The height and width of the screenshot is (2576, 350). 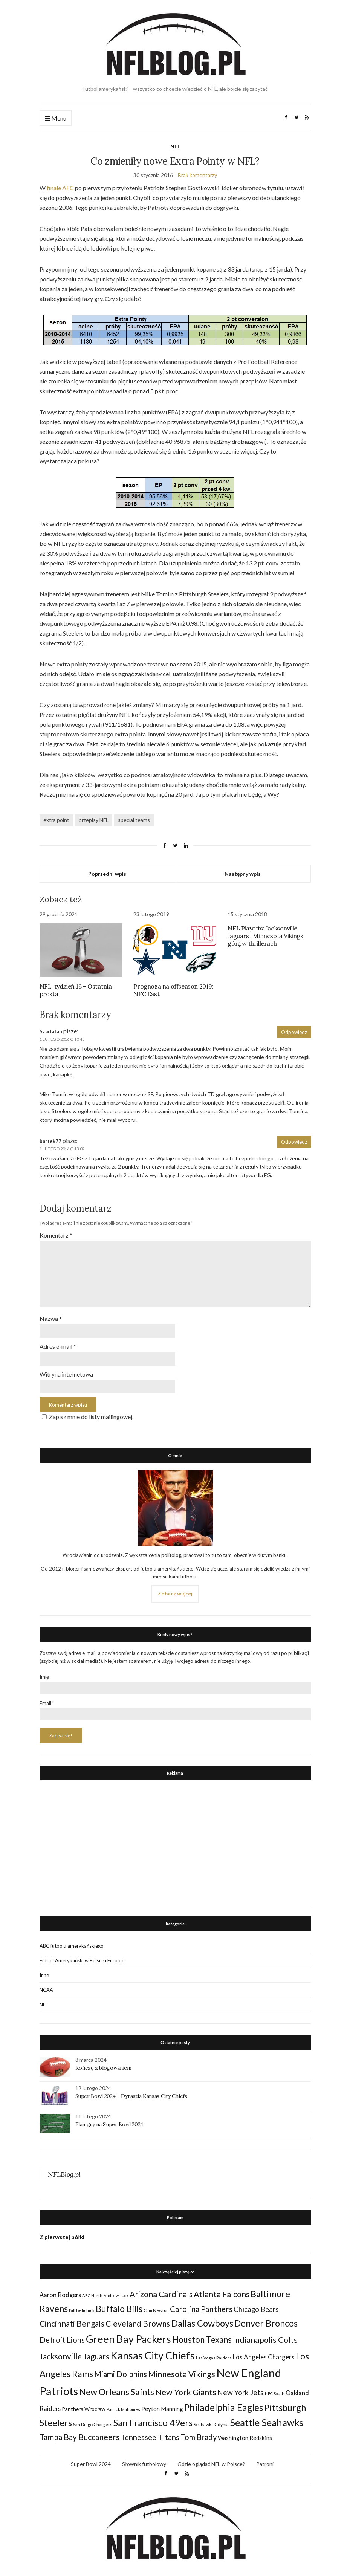 I want to click on Seahawks Gdynia [Seahawks Gdynia (26 elementów)], so click(x=211, y=2420).